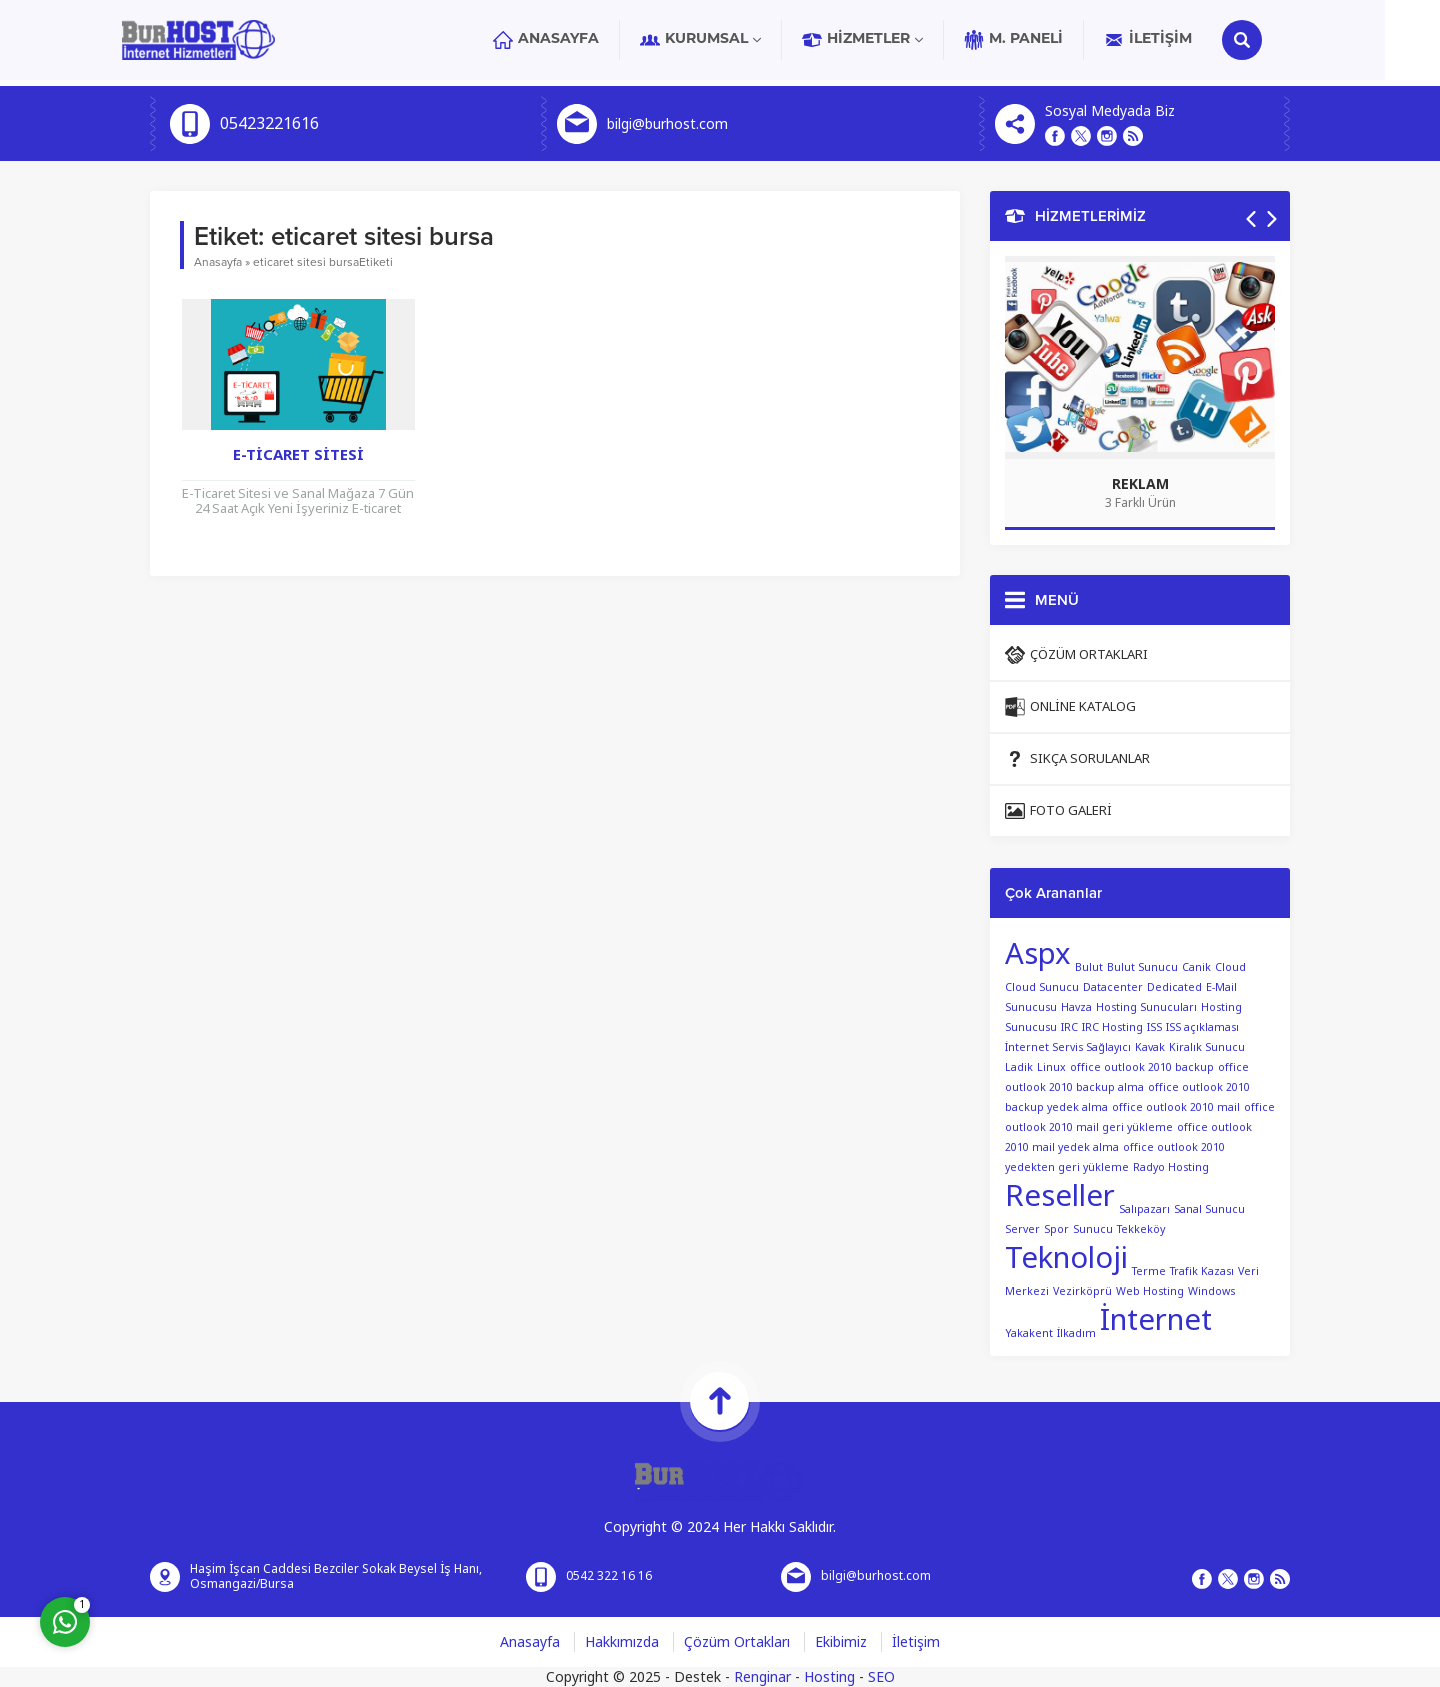 The height and width of the screenshot is (1687, 1440). I want to click on office outlook 2010 backup [office outlook 2010 backup (1 öge)], so click(1142, 1067).